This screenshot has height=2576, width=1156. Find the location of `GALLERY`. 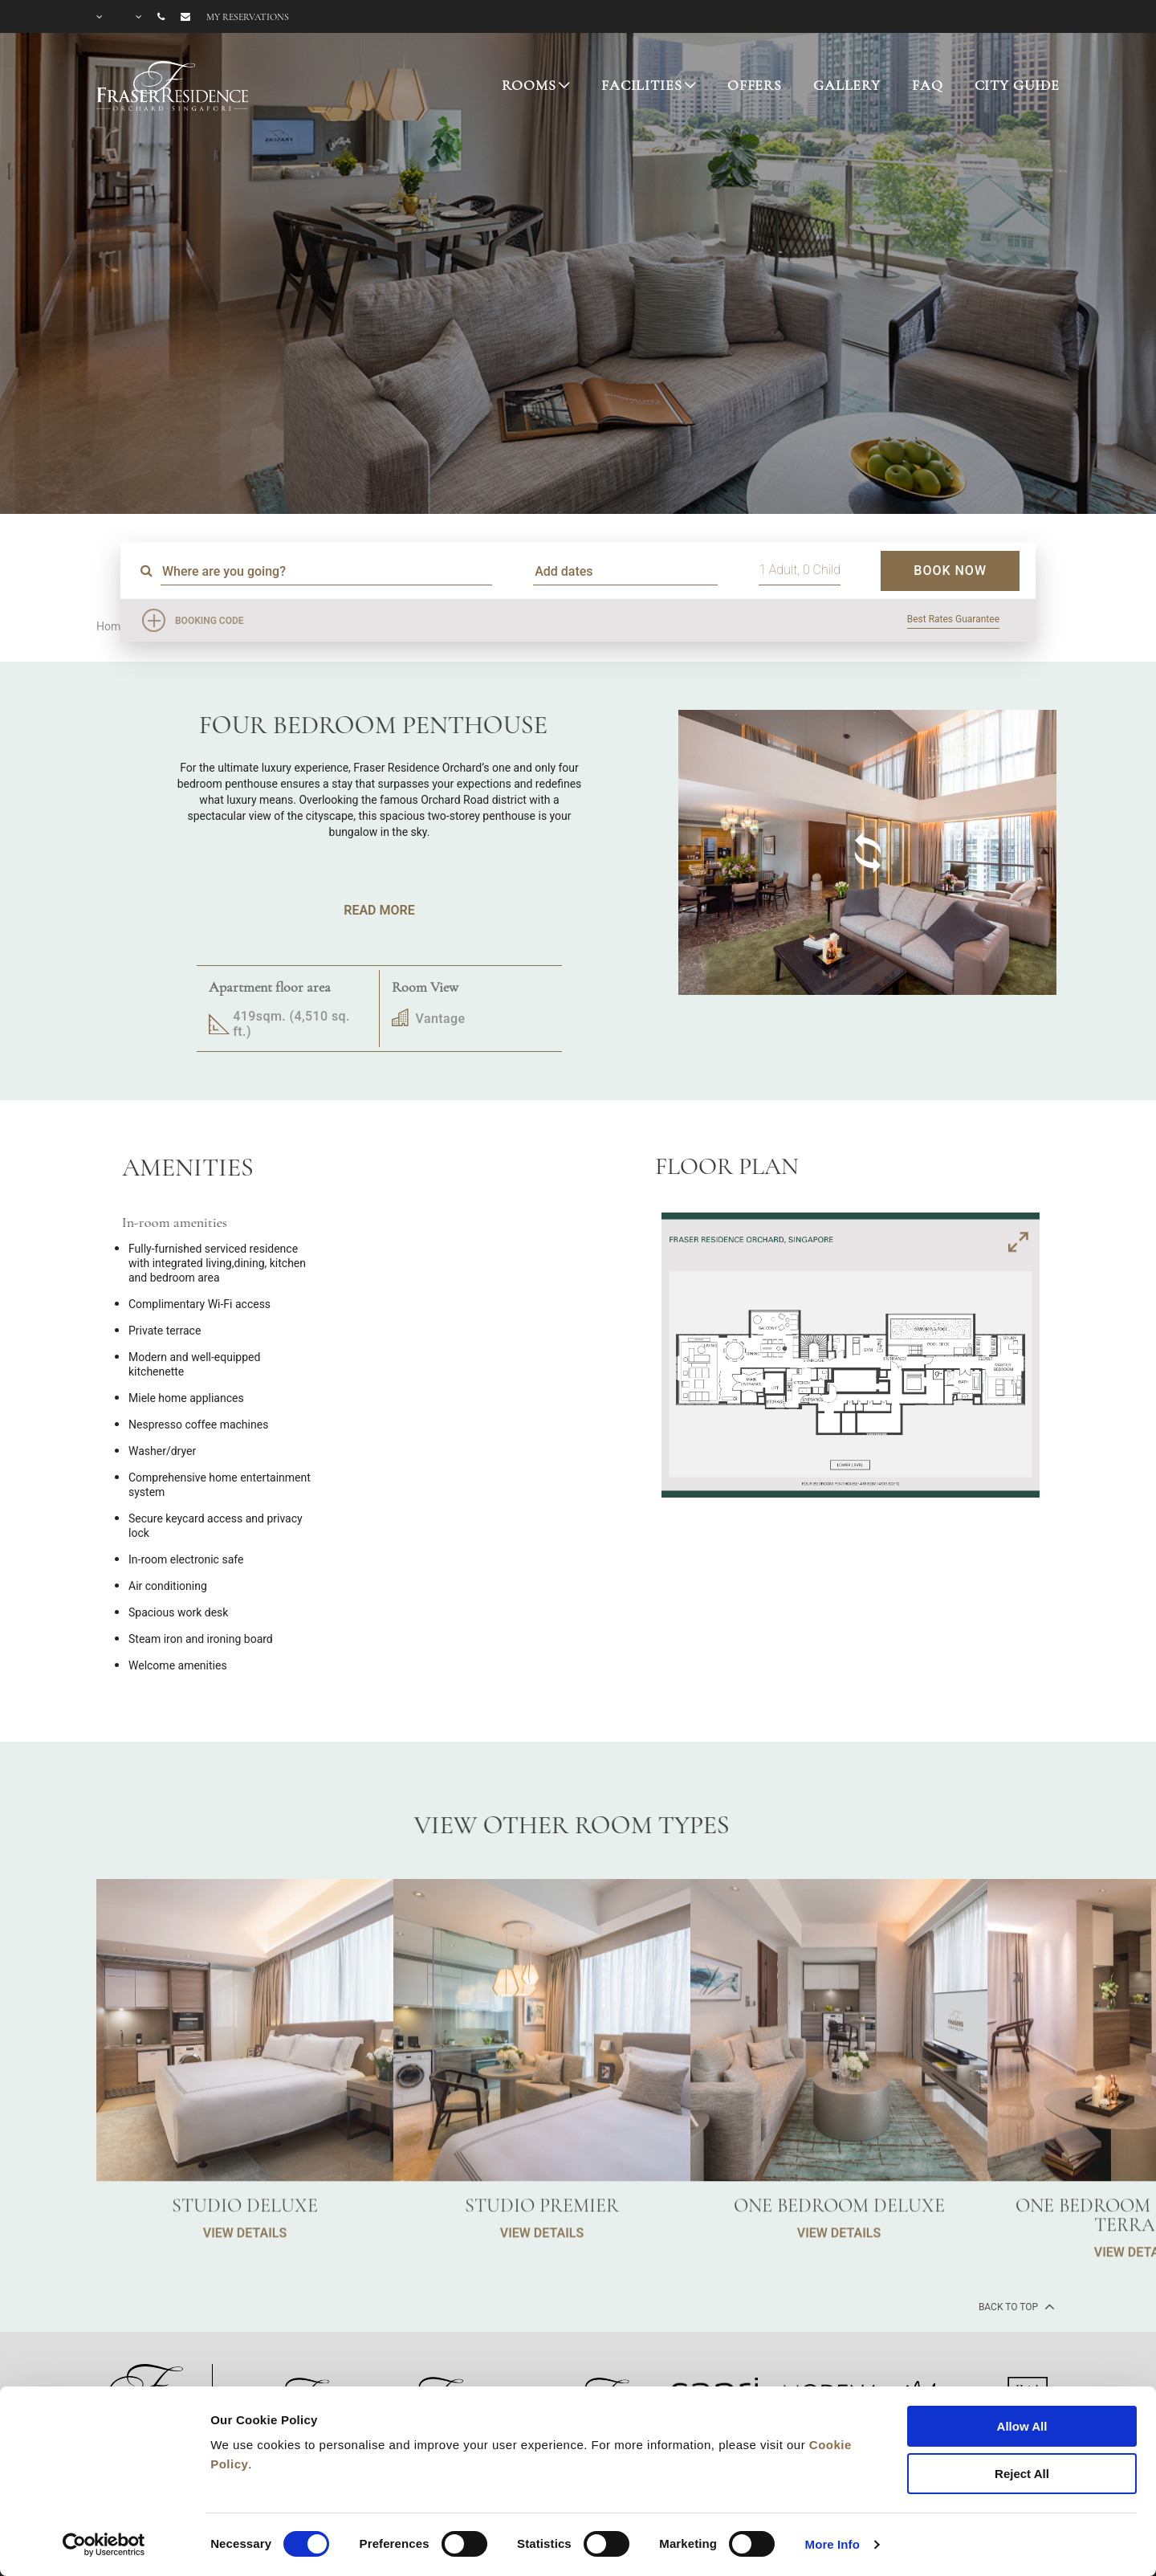

GALLERY is located at coordinates (847, 85).